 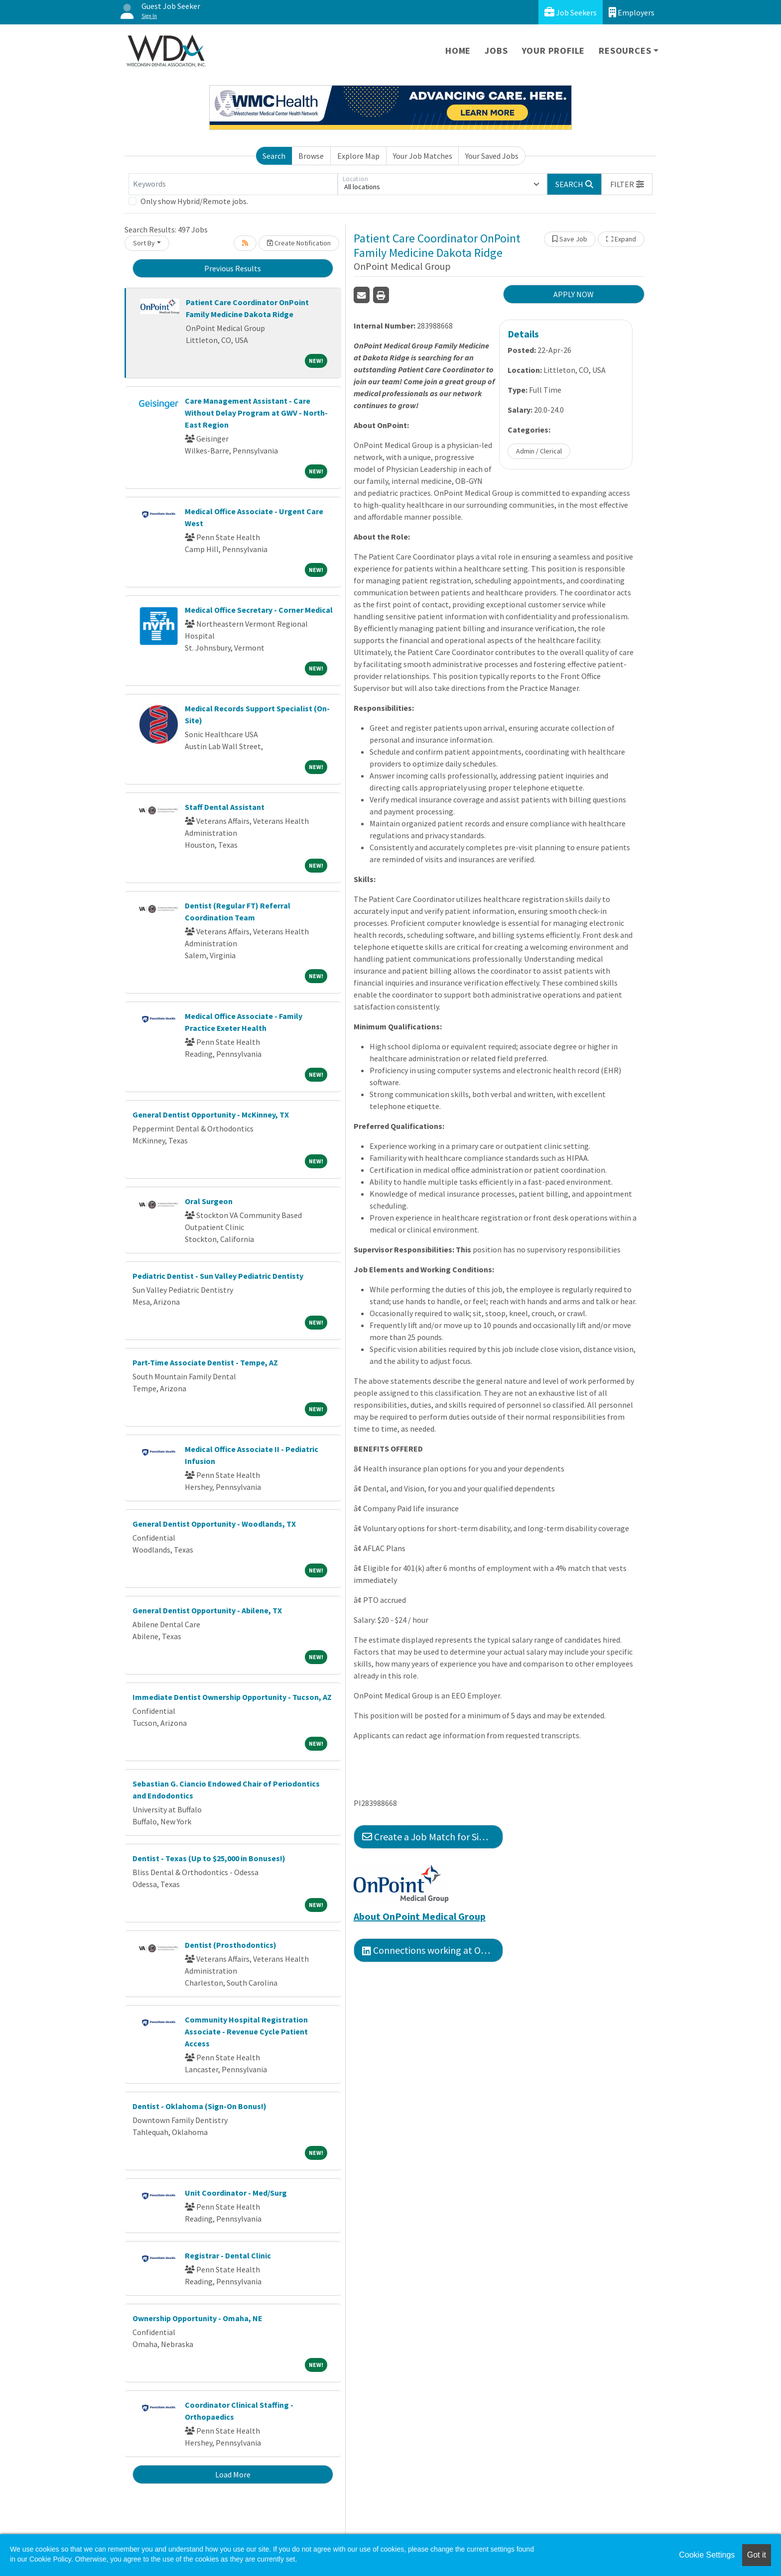 What do you see at coordinates (144, 242) in the screenshot?
I see `Sort By` at bounding box center [144, 242].